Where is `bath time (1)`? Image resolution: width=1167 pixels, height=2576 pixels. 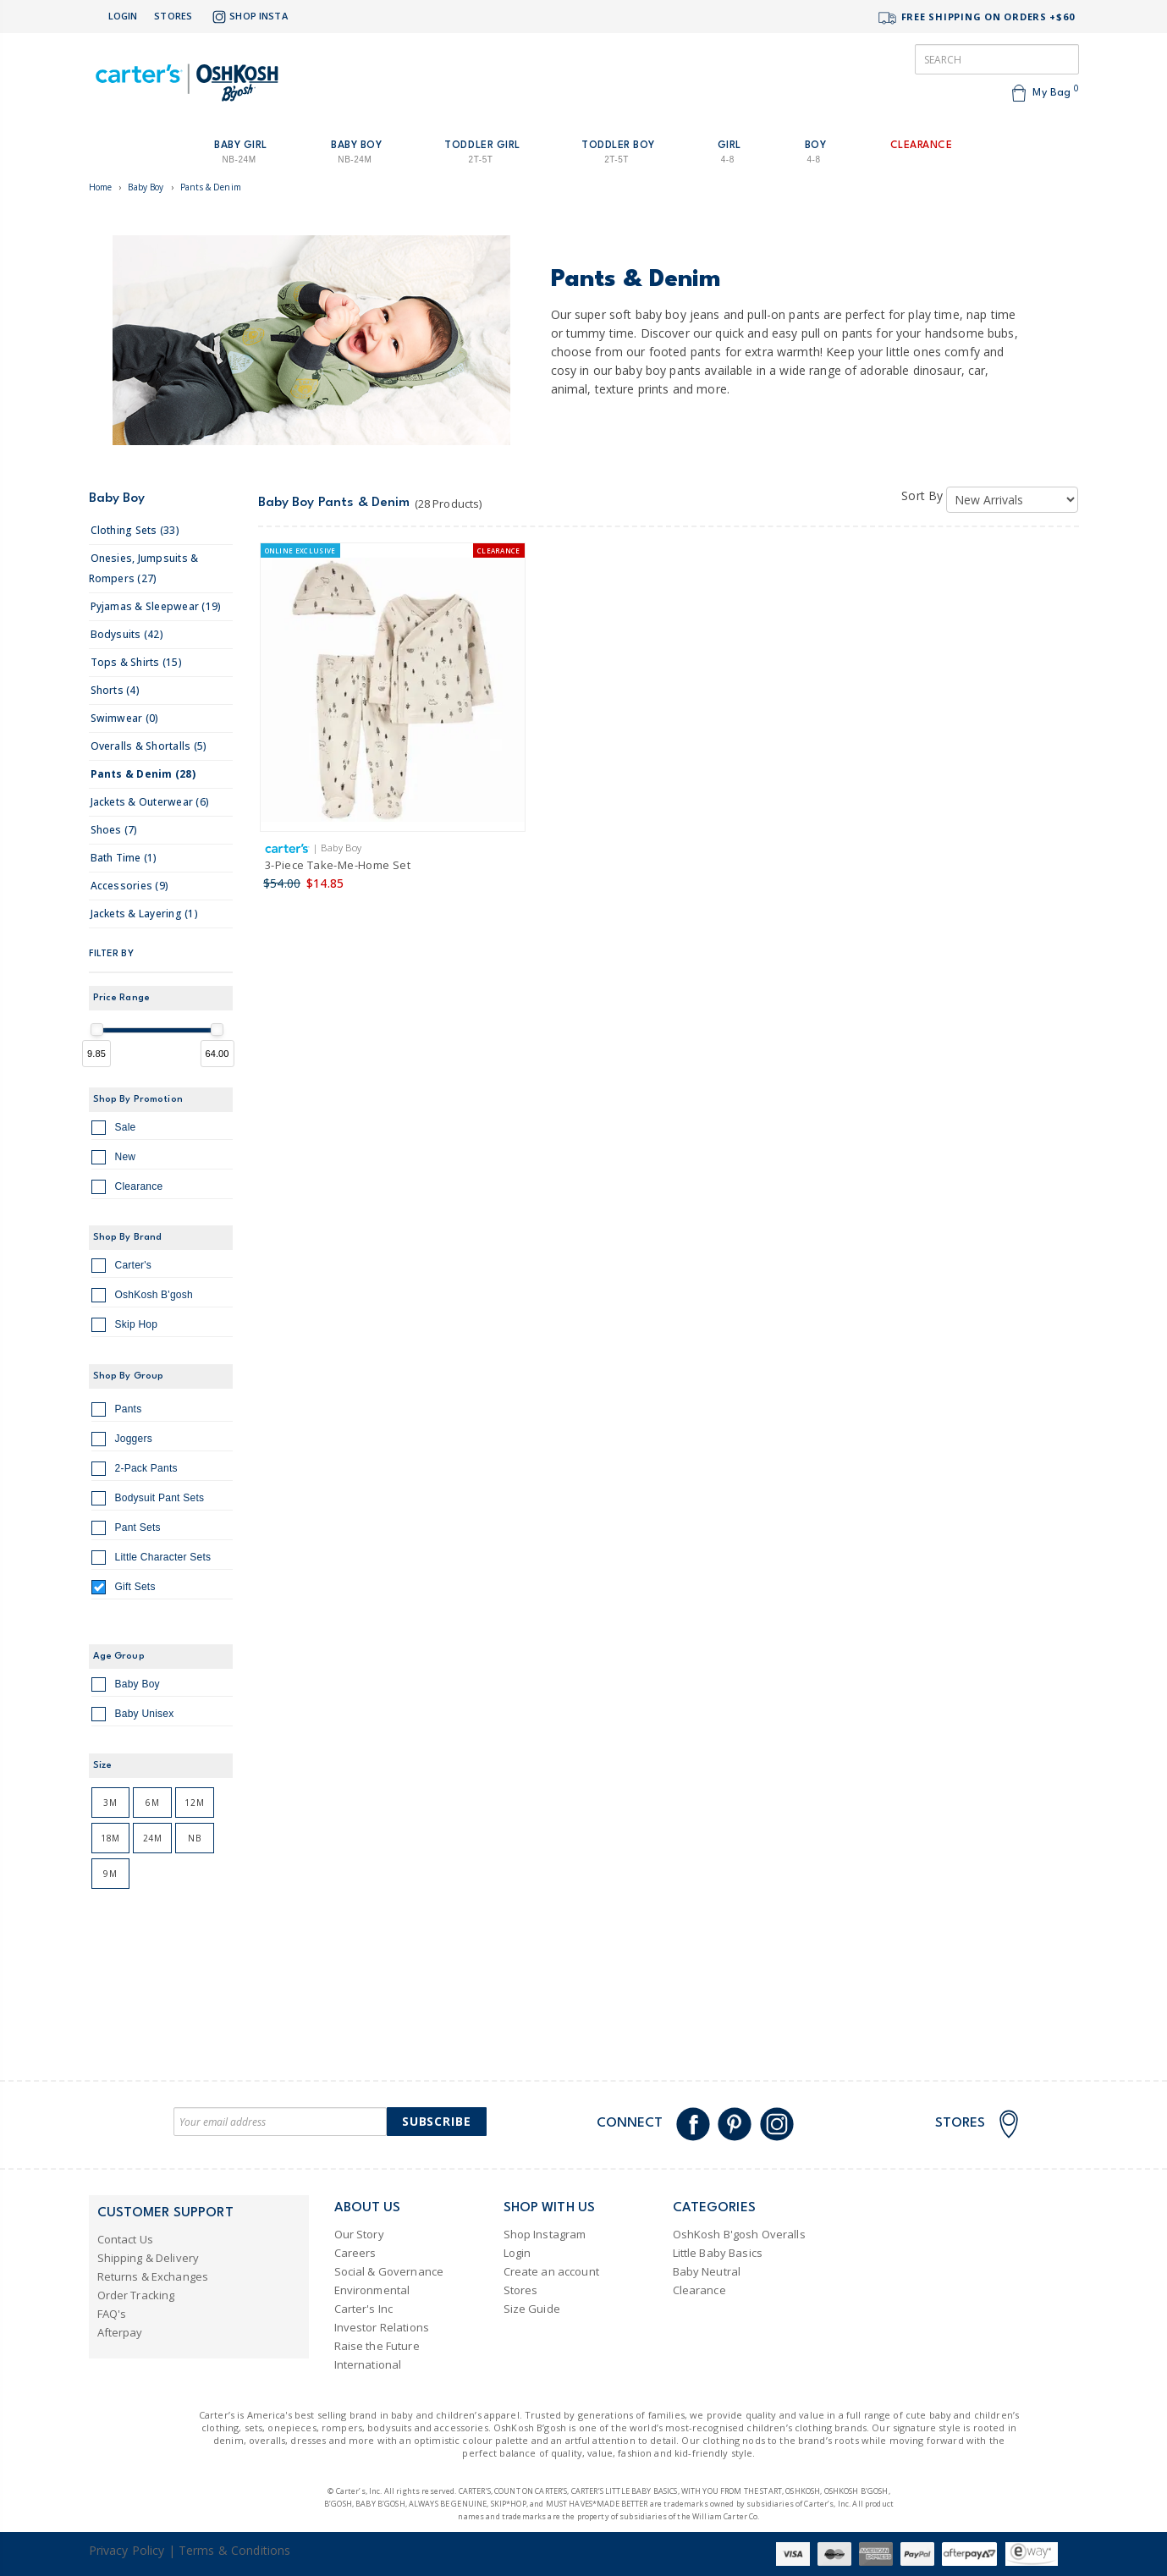
bath time (1) is located at coordinates (124, 857).